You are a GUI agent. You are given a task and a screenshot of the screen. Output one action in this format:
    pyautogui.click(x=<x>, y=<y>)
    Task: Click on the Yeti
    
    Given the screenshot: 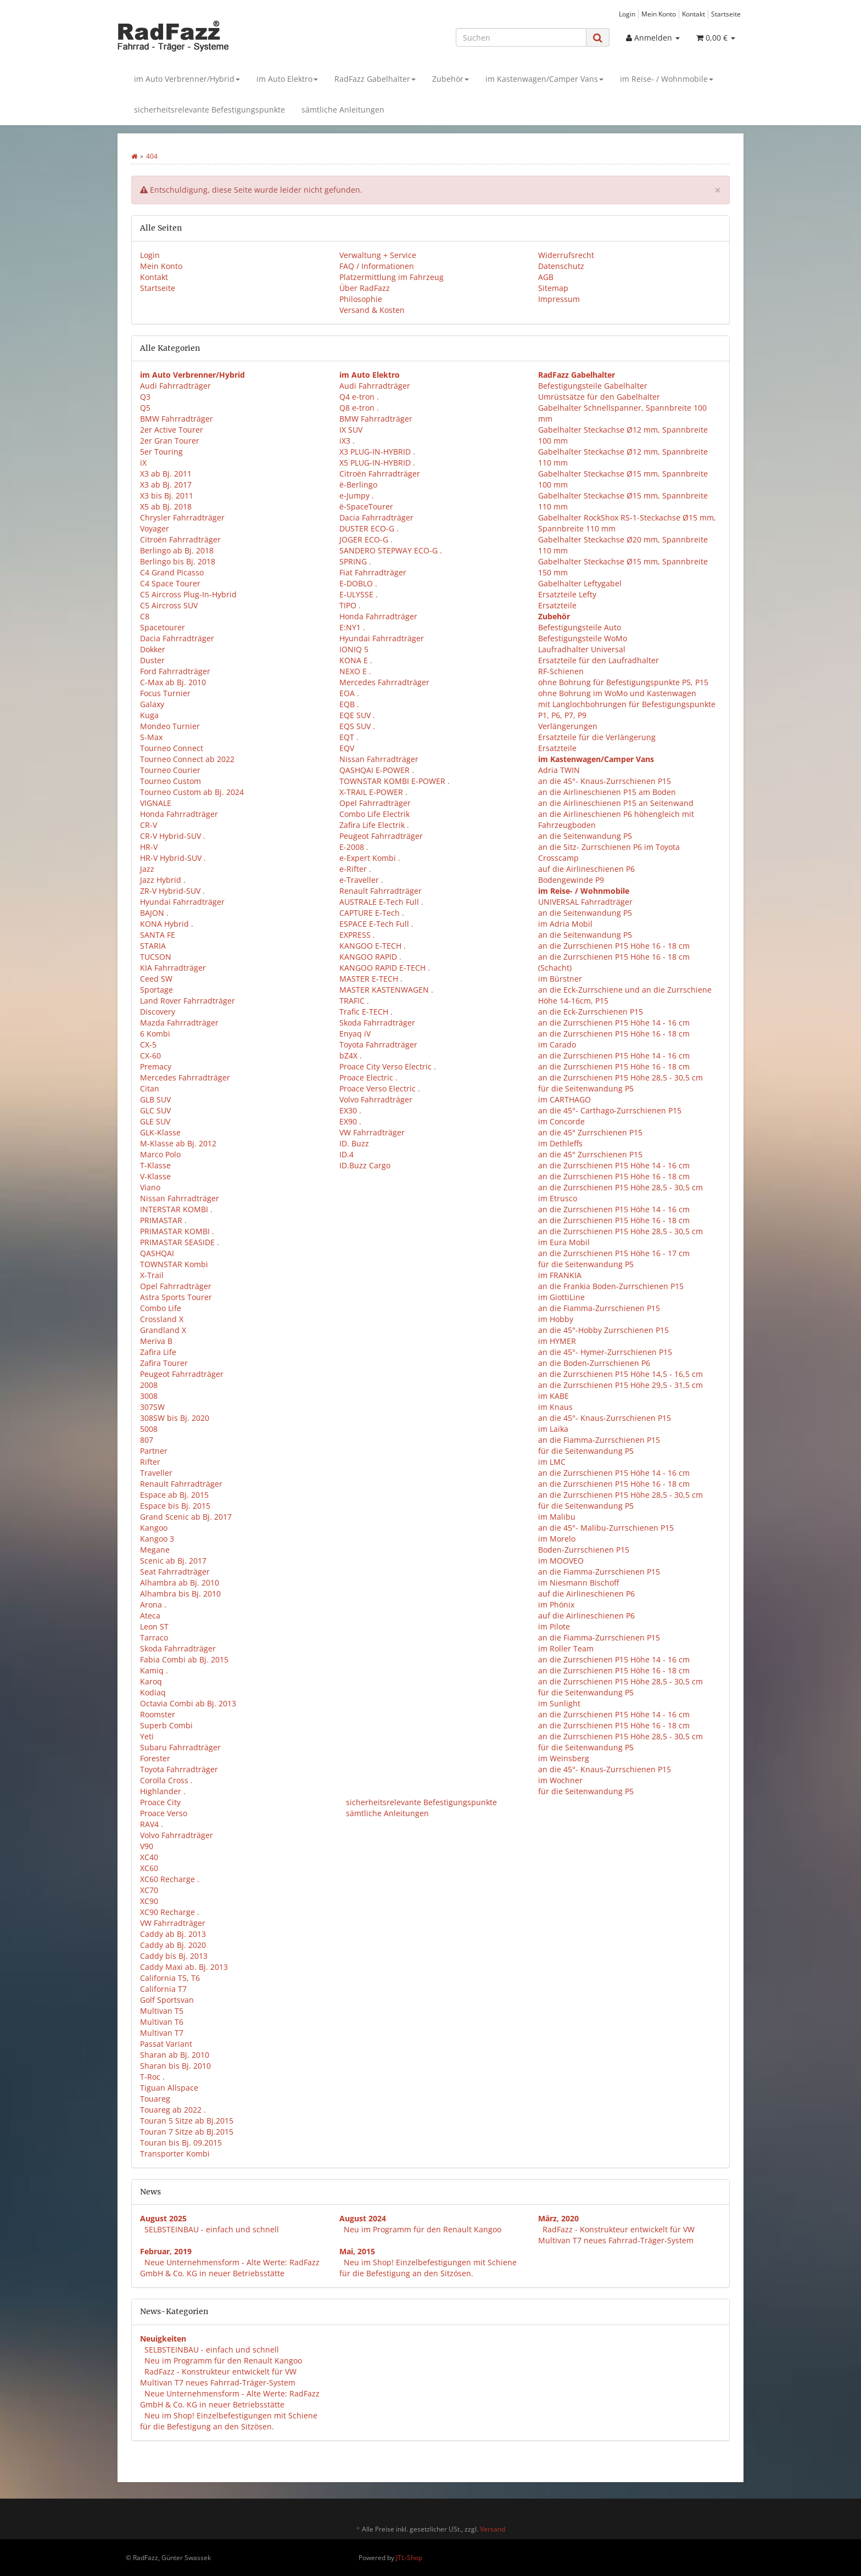 What is the action you would take?
    pyautogui.click(x=147, y=1736)
    